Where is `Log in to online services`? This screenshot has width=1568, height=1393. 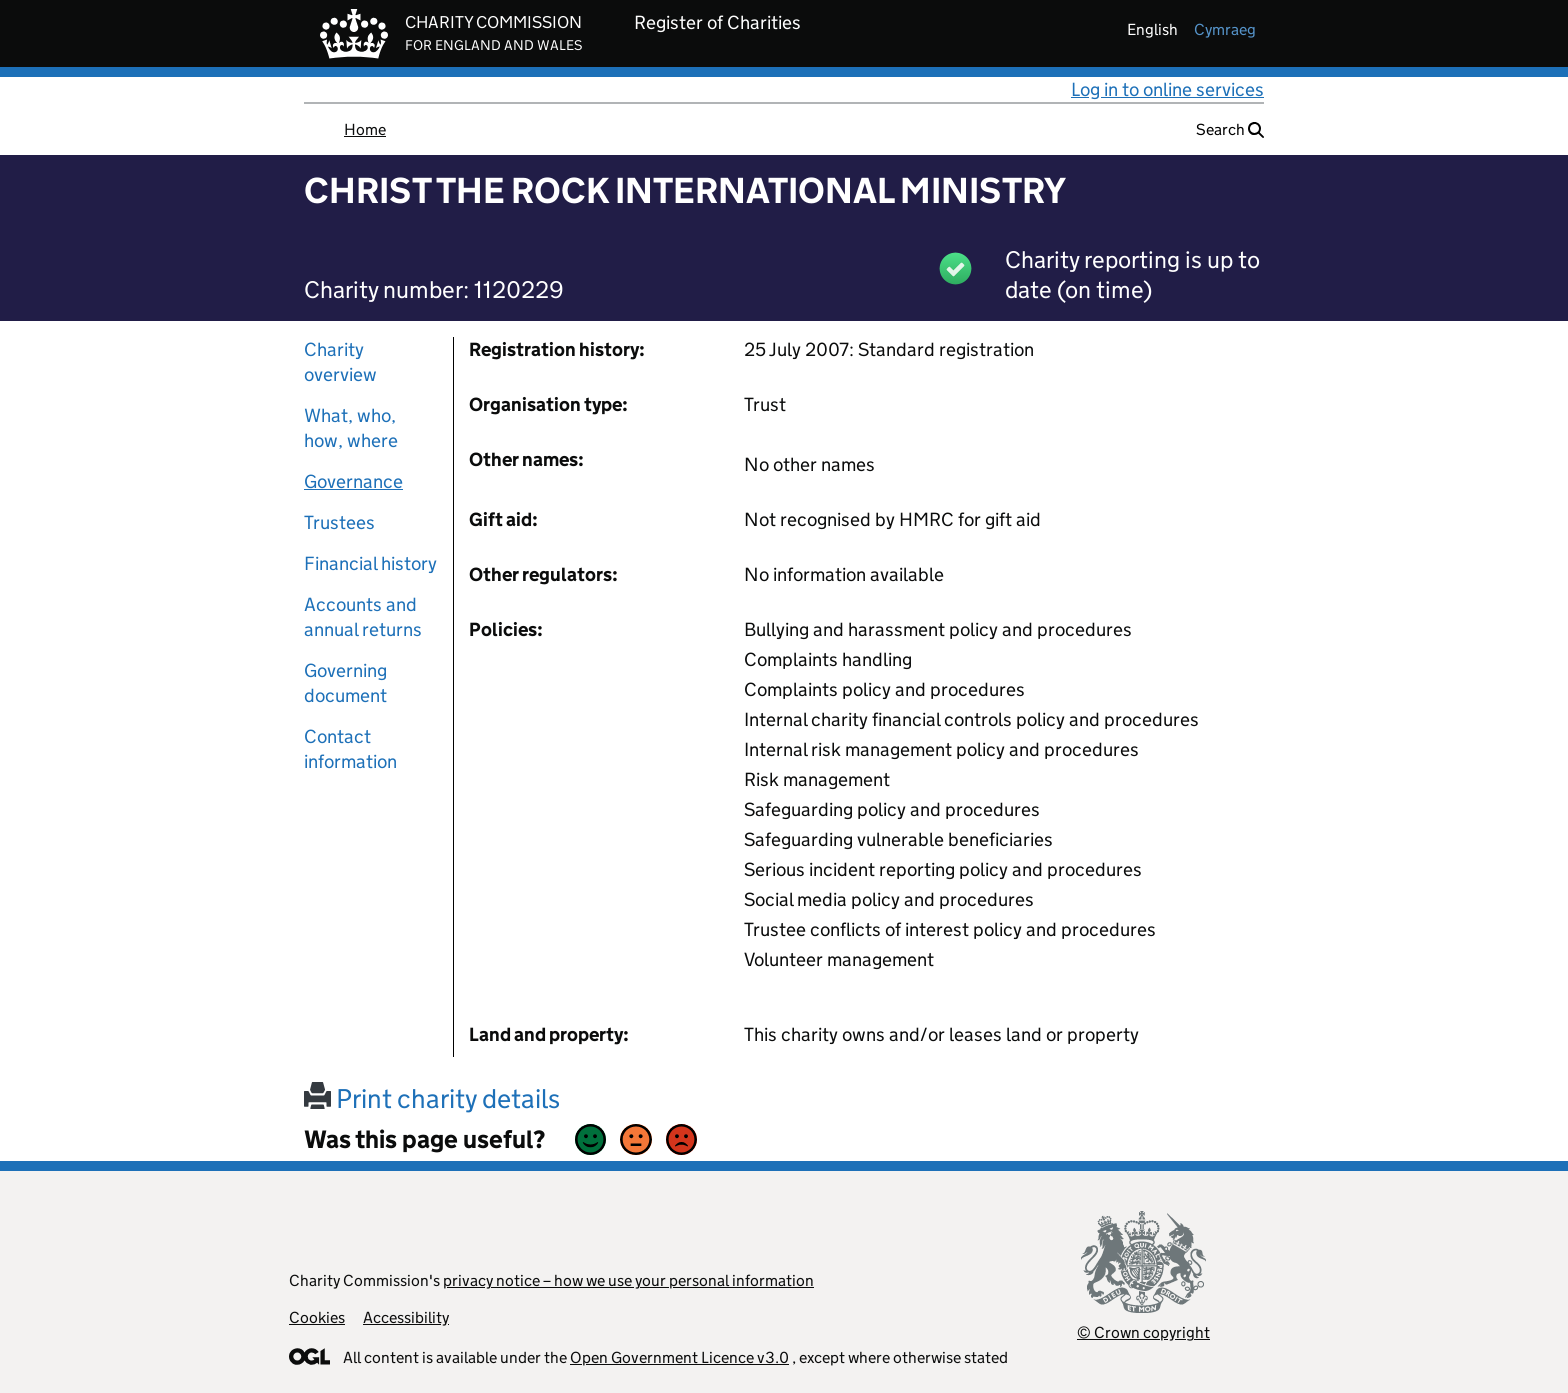
Log in to online services is located at coordinates (1167, 89).